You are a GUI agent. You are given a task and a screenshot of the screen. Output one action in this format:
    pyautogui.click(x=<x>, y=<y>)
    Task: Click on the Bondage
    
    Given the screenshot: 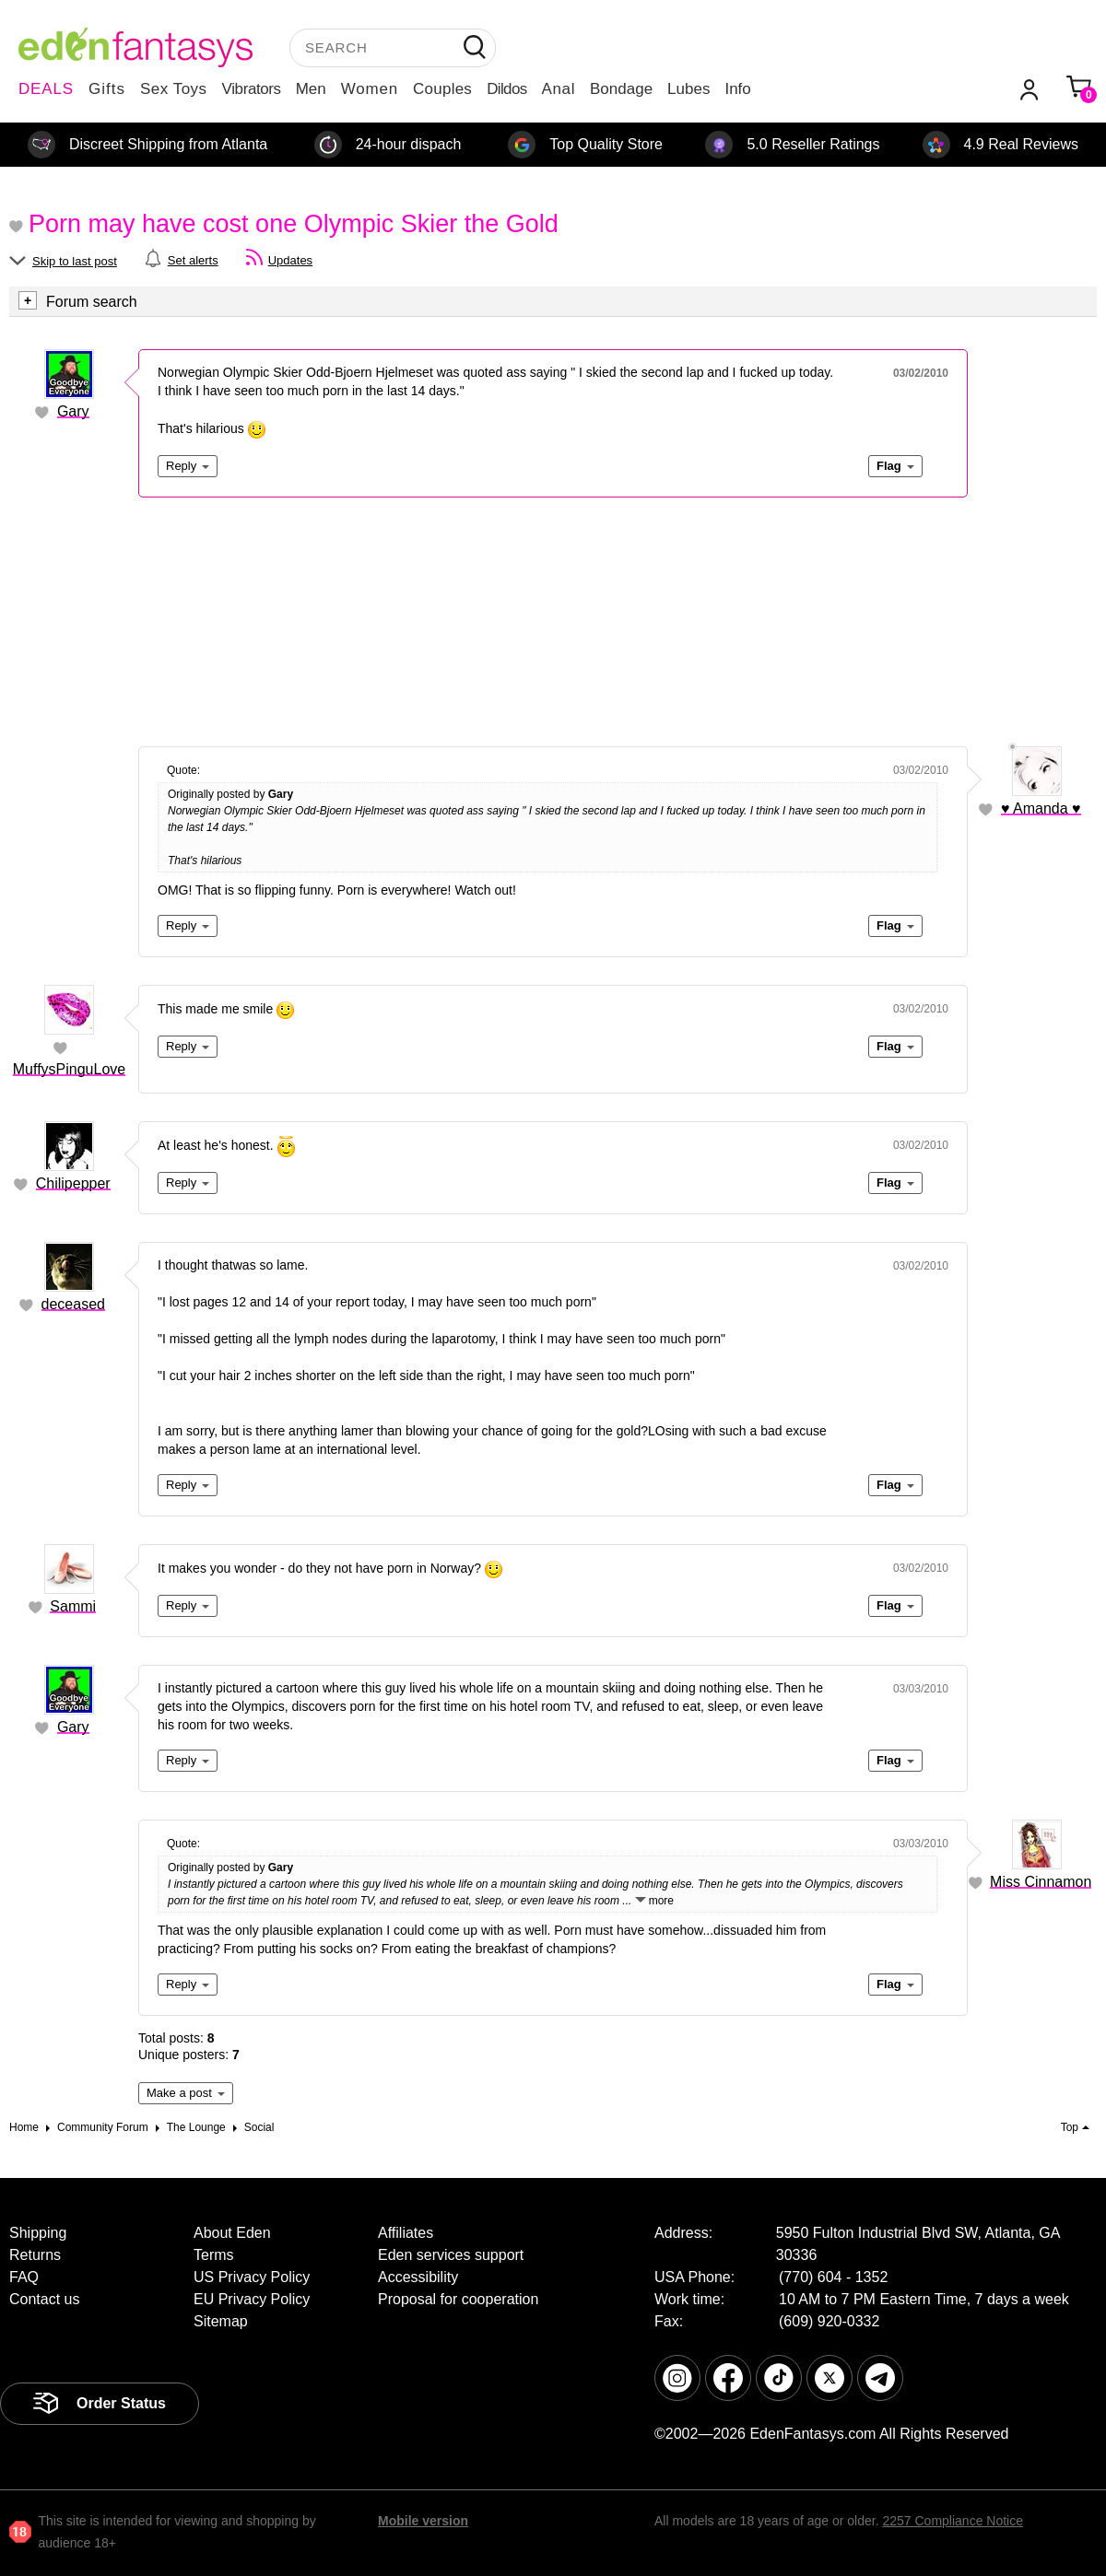 What is the action you would take?
    pyautogui.click(x=621, y=89)
    